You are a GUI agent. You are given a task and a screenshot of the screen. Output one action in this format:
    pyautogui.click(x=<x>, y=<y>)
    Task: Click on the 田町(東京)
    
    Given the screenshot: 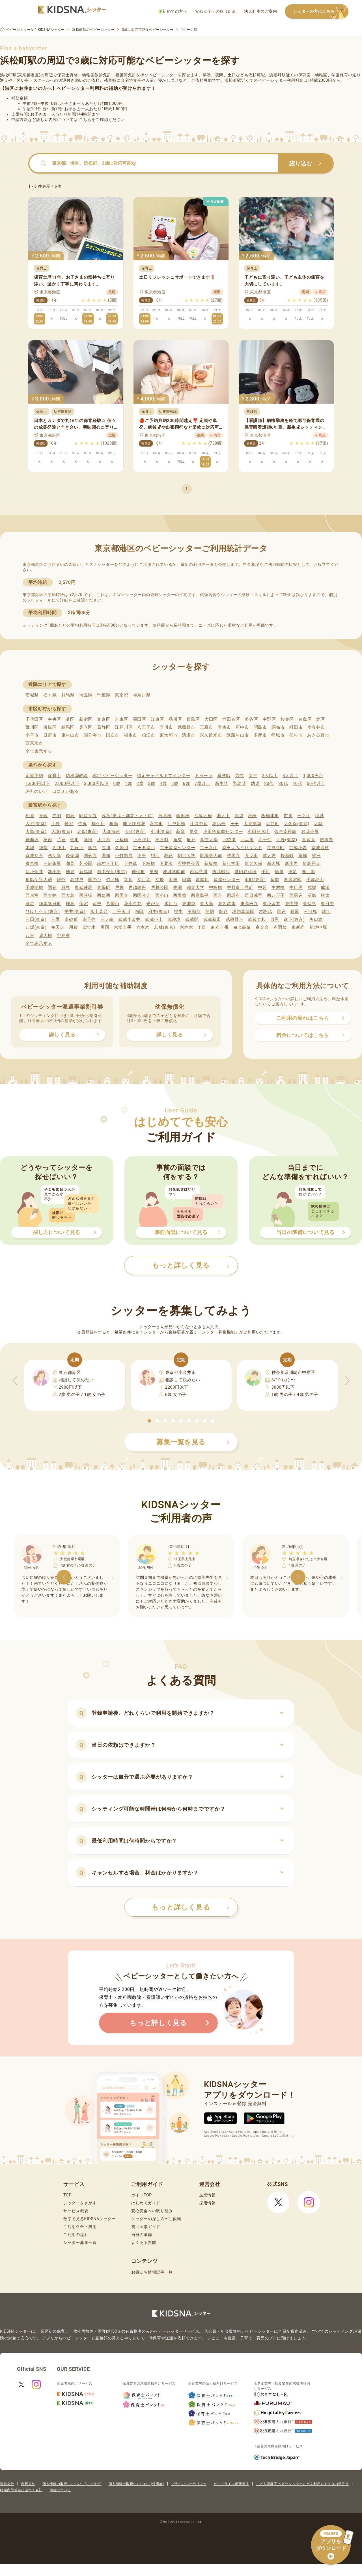 What is the action you would take?
    pyautogui.click(x=255, y=879)
    